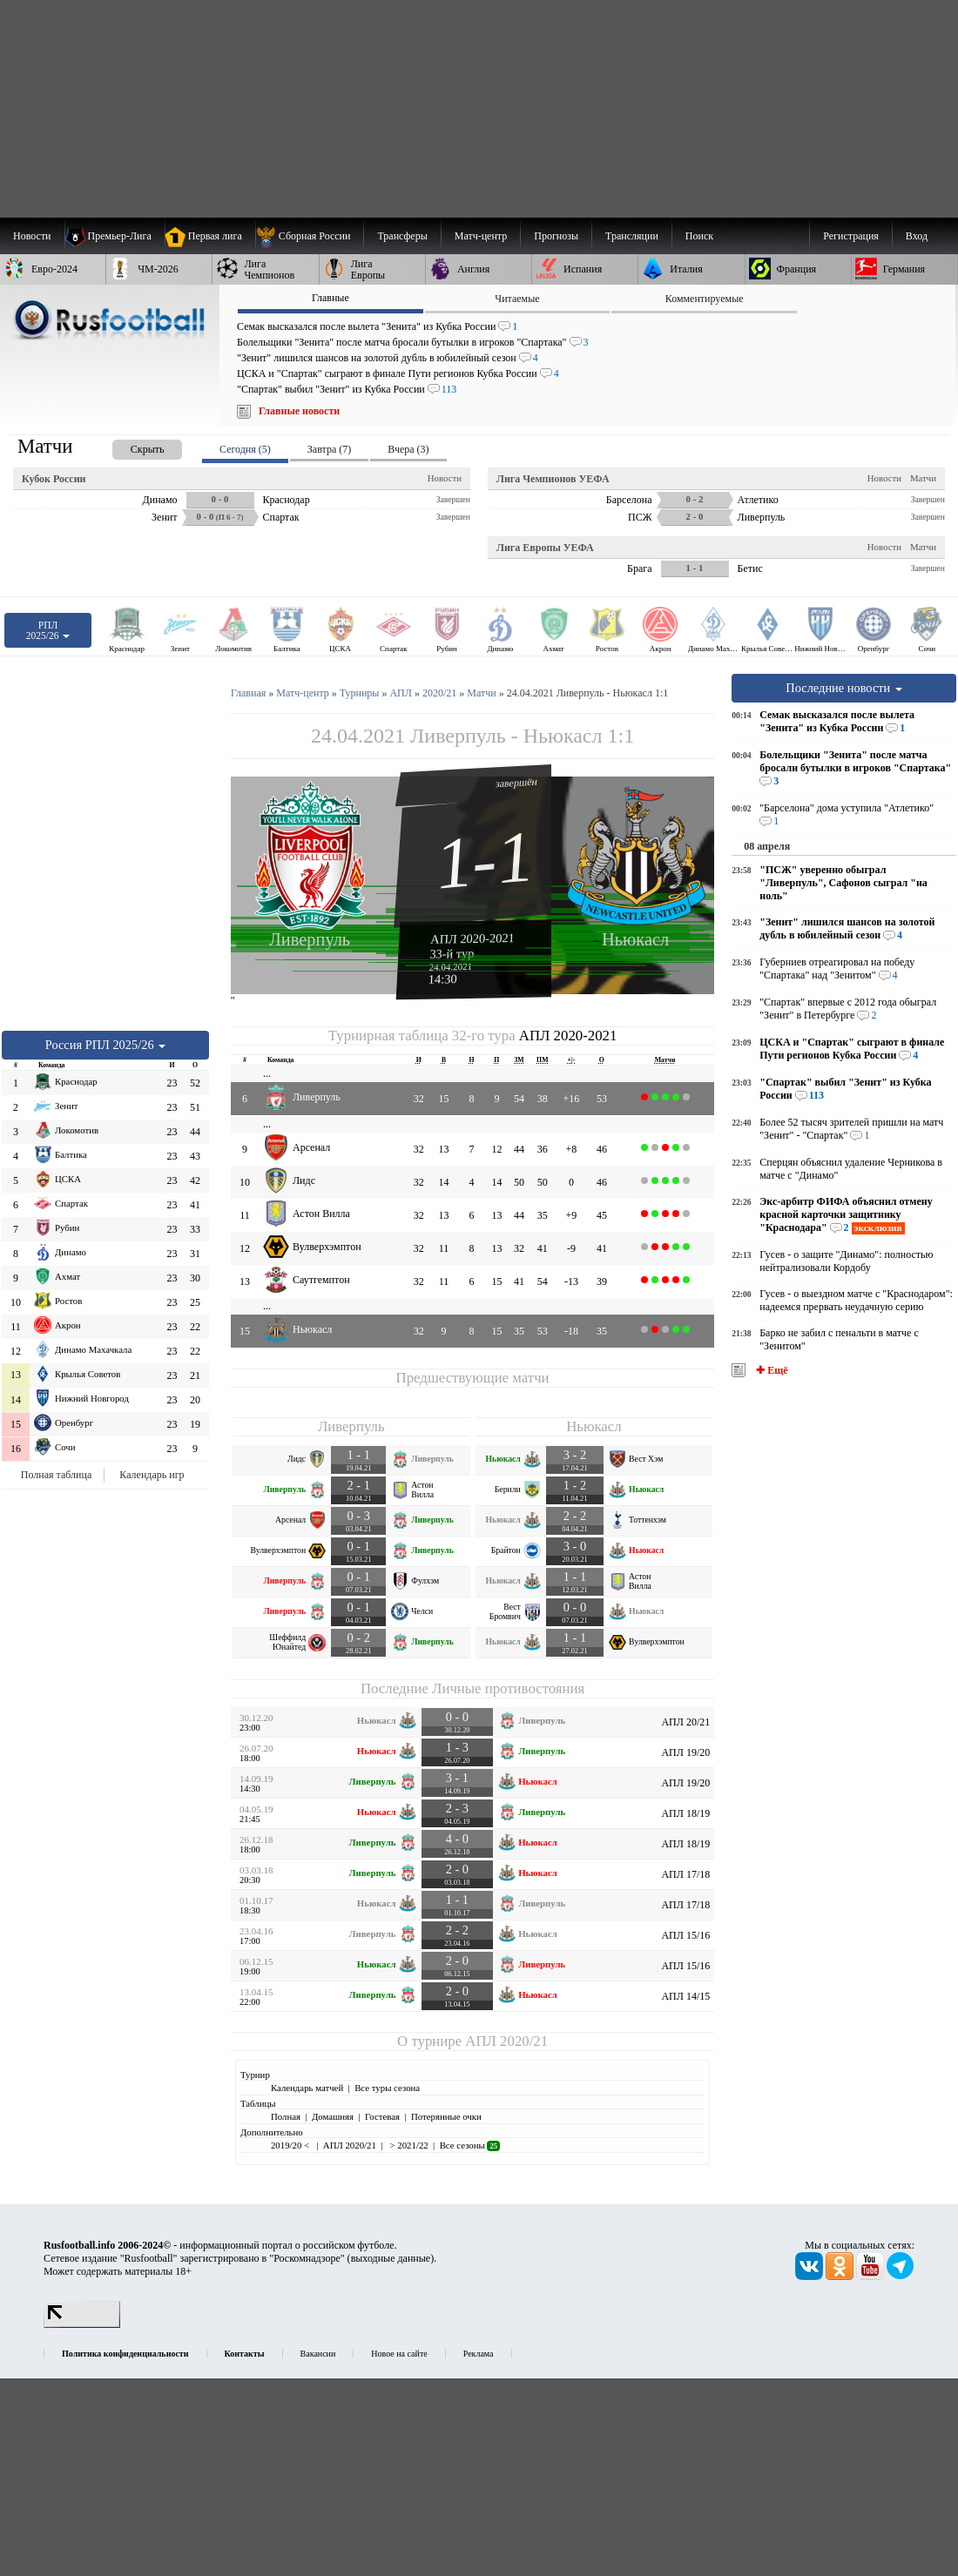 Image resolution: width=958 pixels, height=2576 pixels. Describe the element at coordinates (699, 236) in the screenshot. I see `Поиск` at that location.